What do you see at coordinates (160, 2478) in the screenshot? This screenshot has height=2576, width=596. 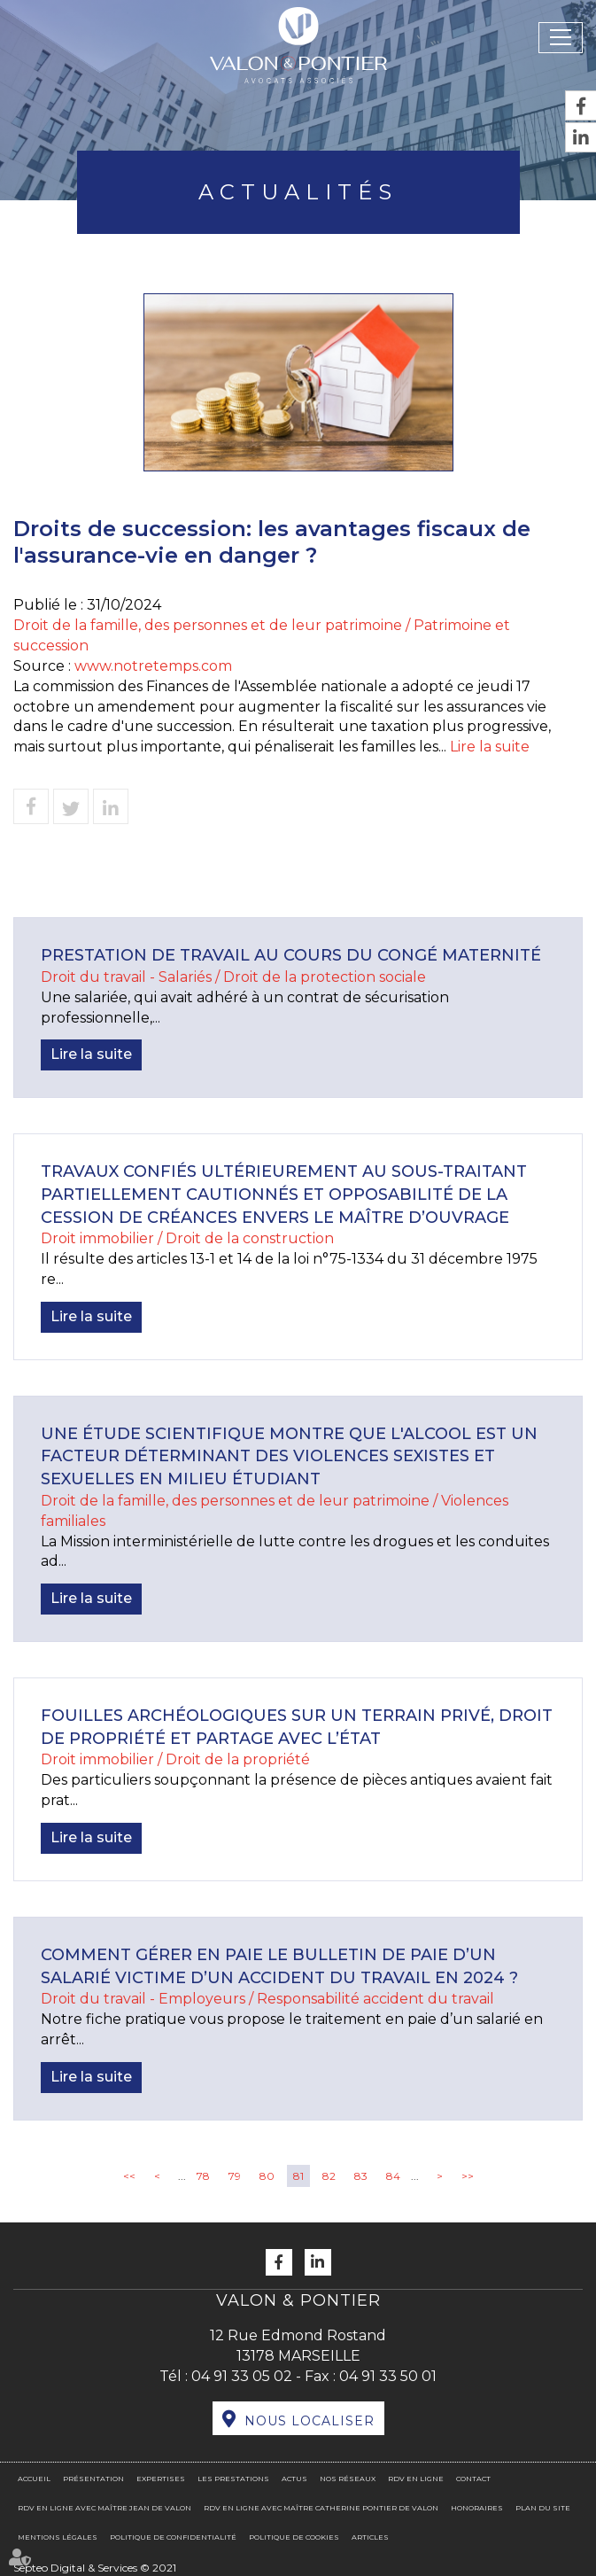 I see `Expertises` at bounding box center [160, 2478].